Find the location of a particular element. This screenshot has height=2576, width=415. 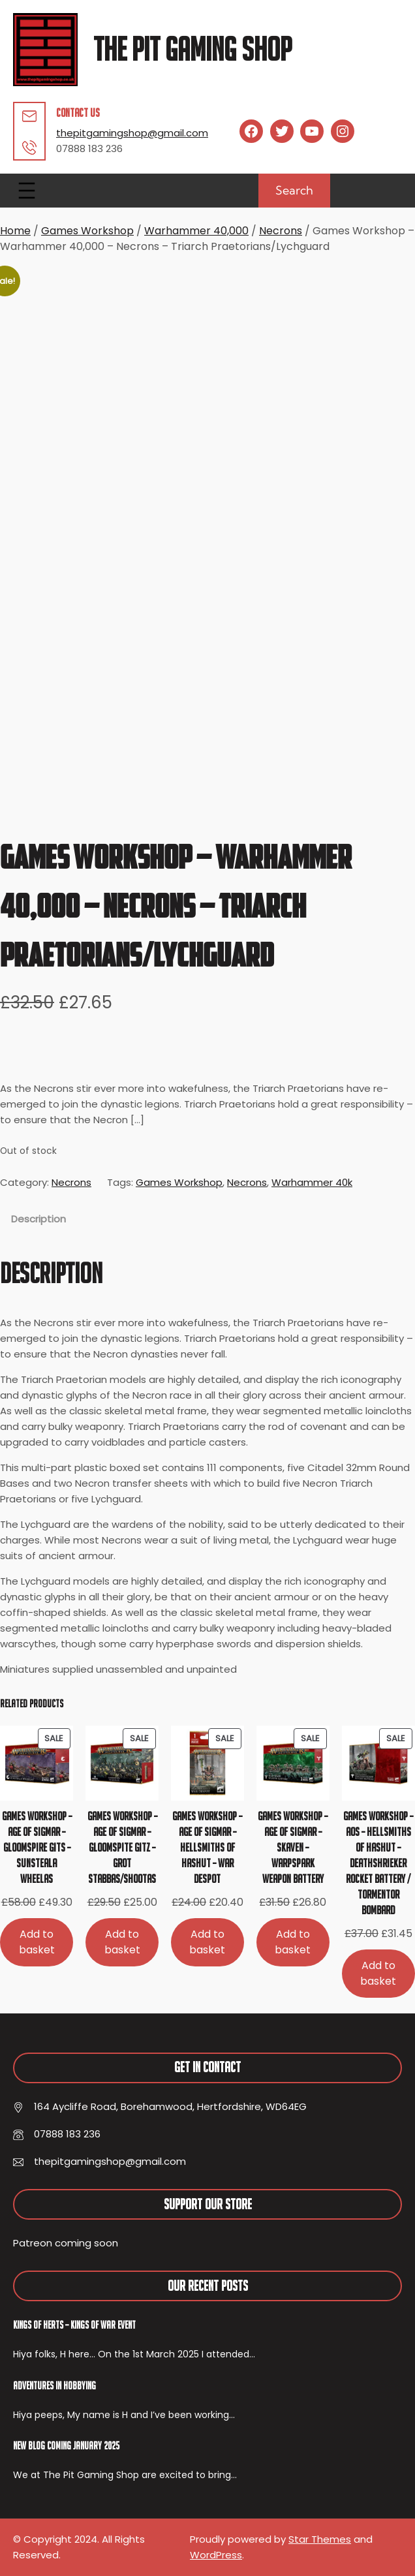

Games Workshop – Age of Sigmar – Hellsmiths of Hashut – War Despot is located at coordinates (207, 1847).